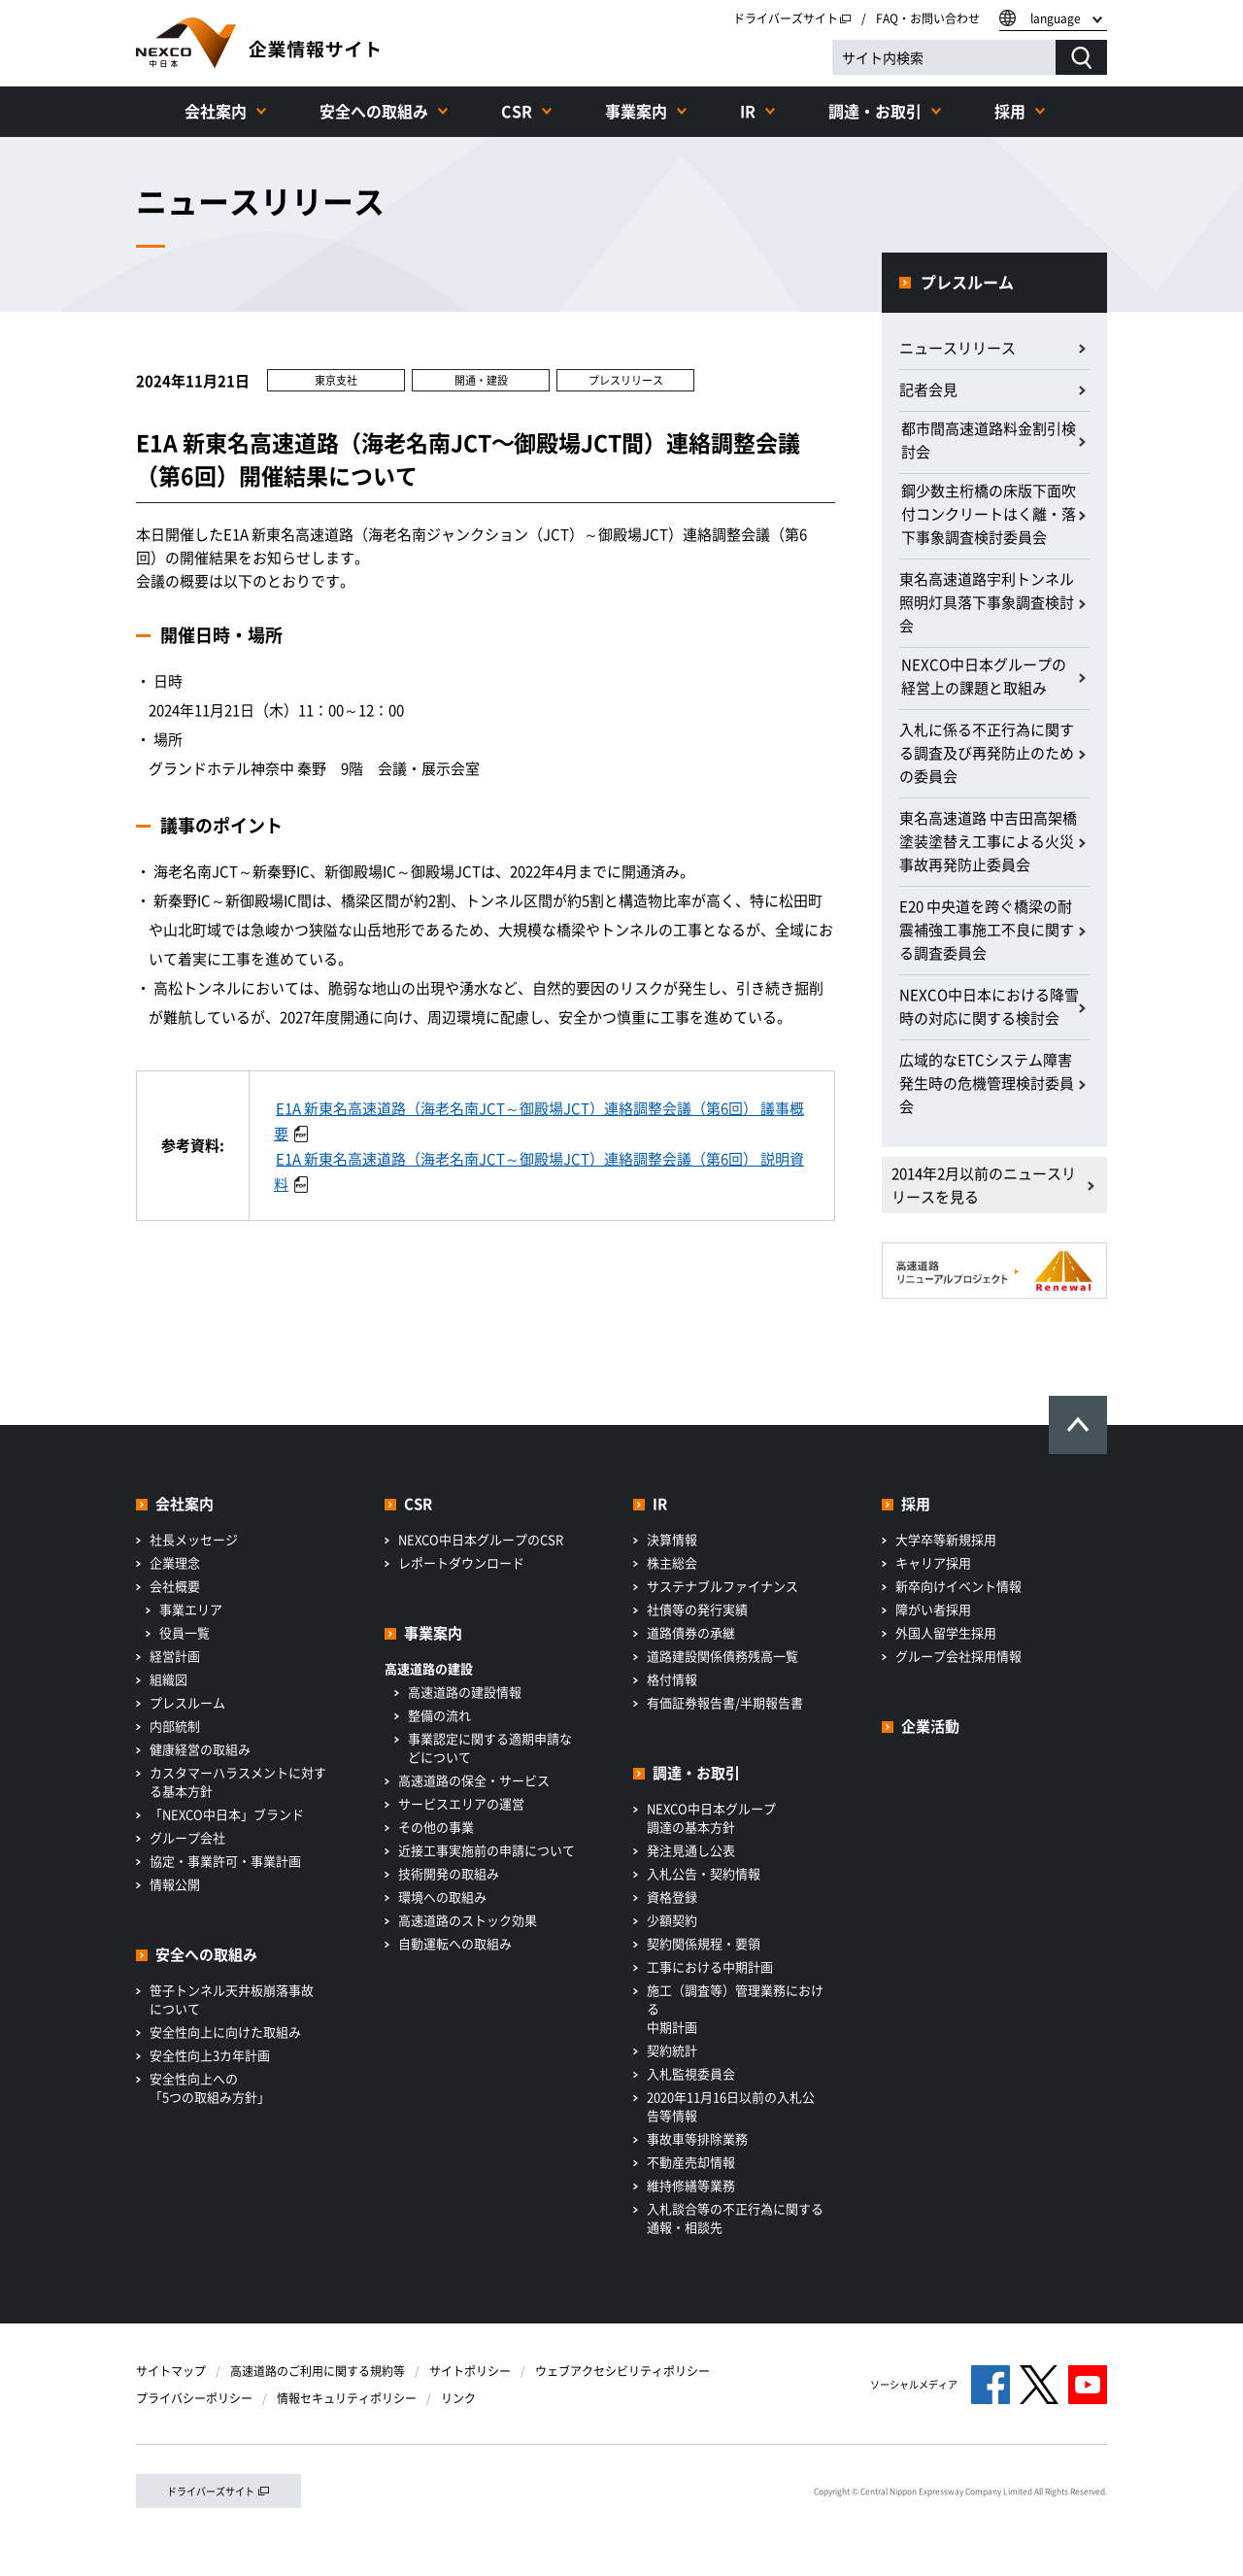  I want to click on 事業エリア, so click(190, 1609).